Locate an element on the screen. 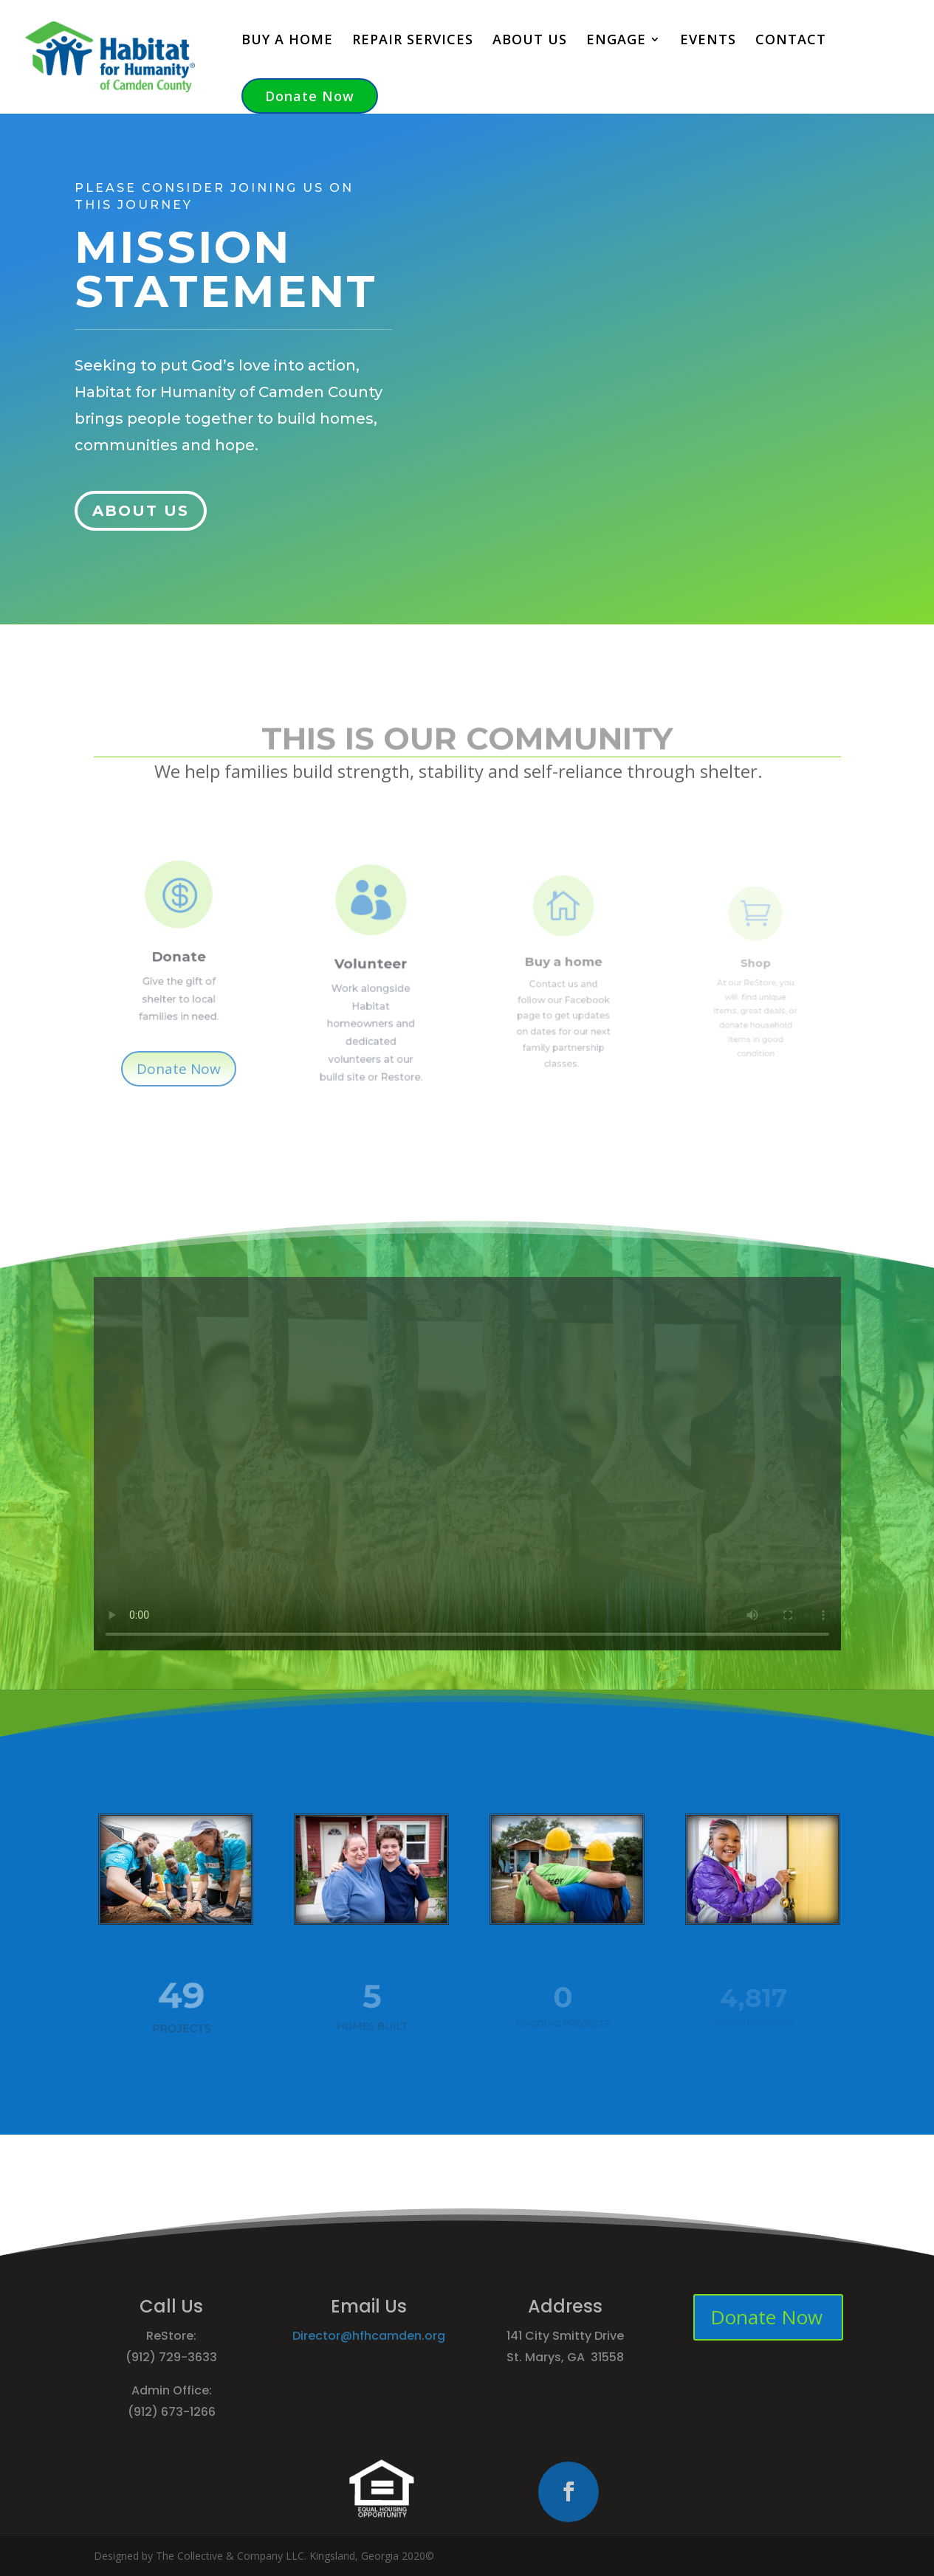 The width and height of the screenshot is (934, 2576). Donate is located at coordinates (179, 949).